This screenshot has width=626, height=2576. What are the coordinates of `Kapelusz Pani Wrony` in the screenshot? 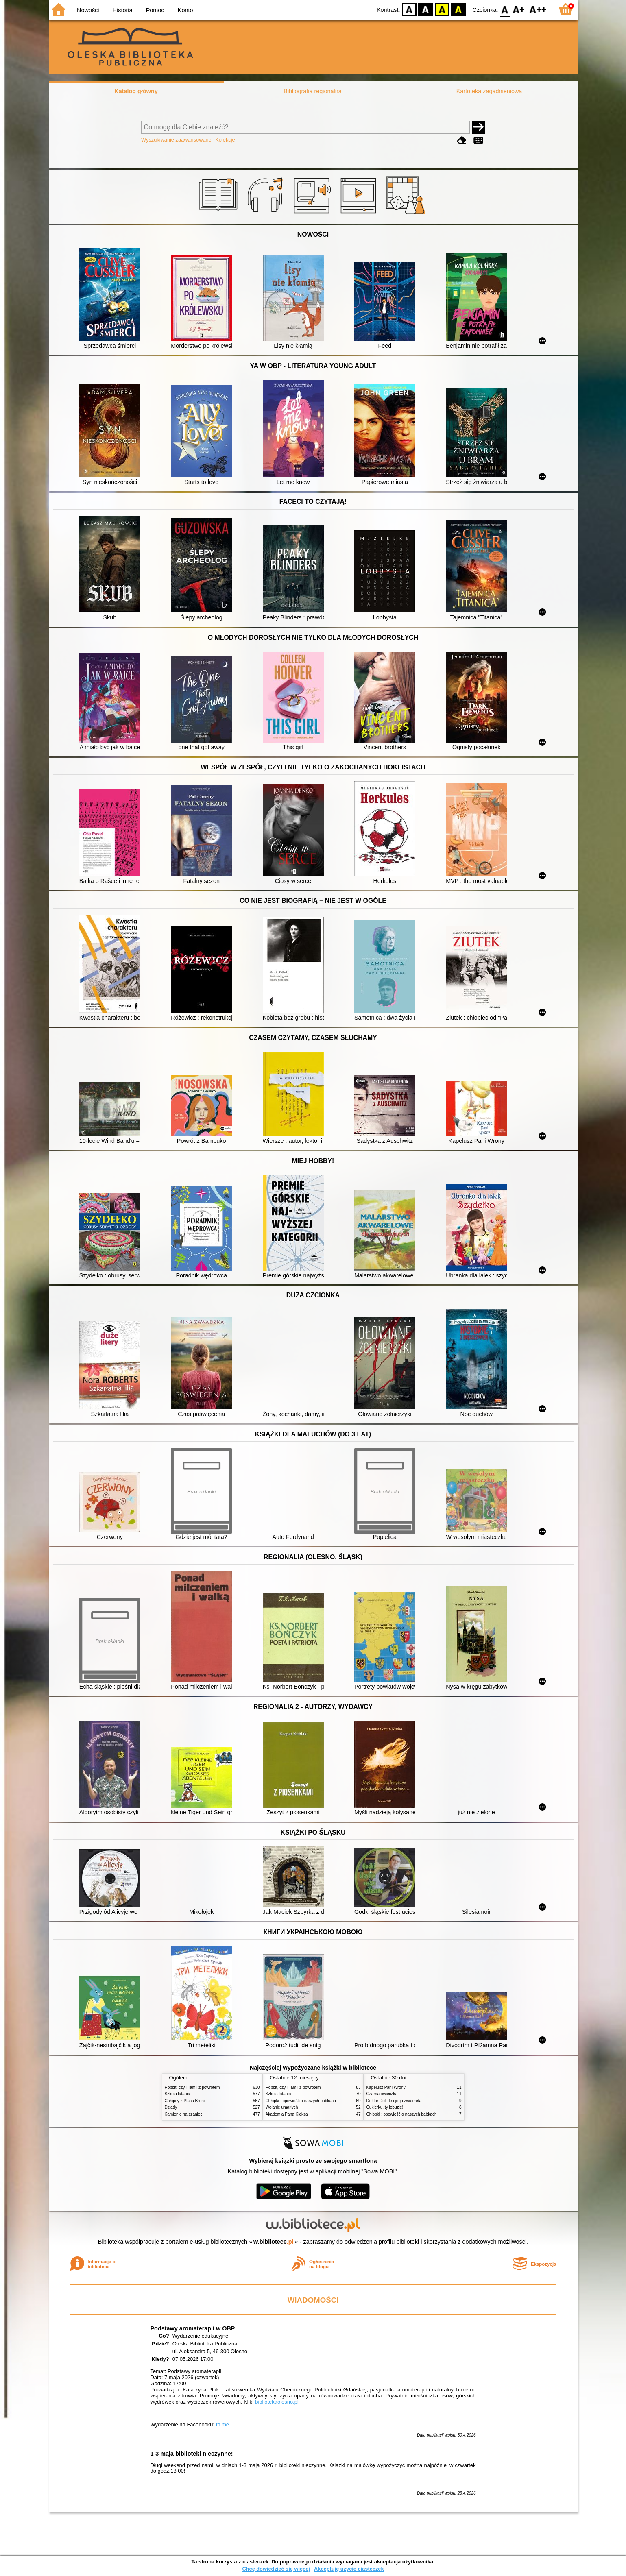 It's located at (386, 2087).